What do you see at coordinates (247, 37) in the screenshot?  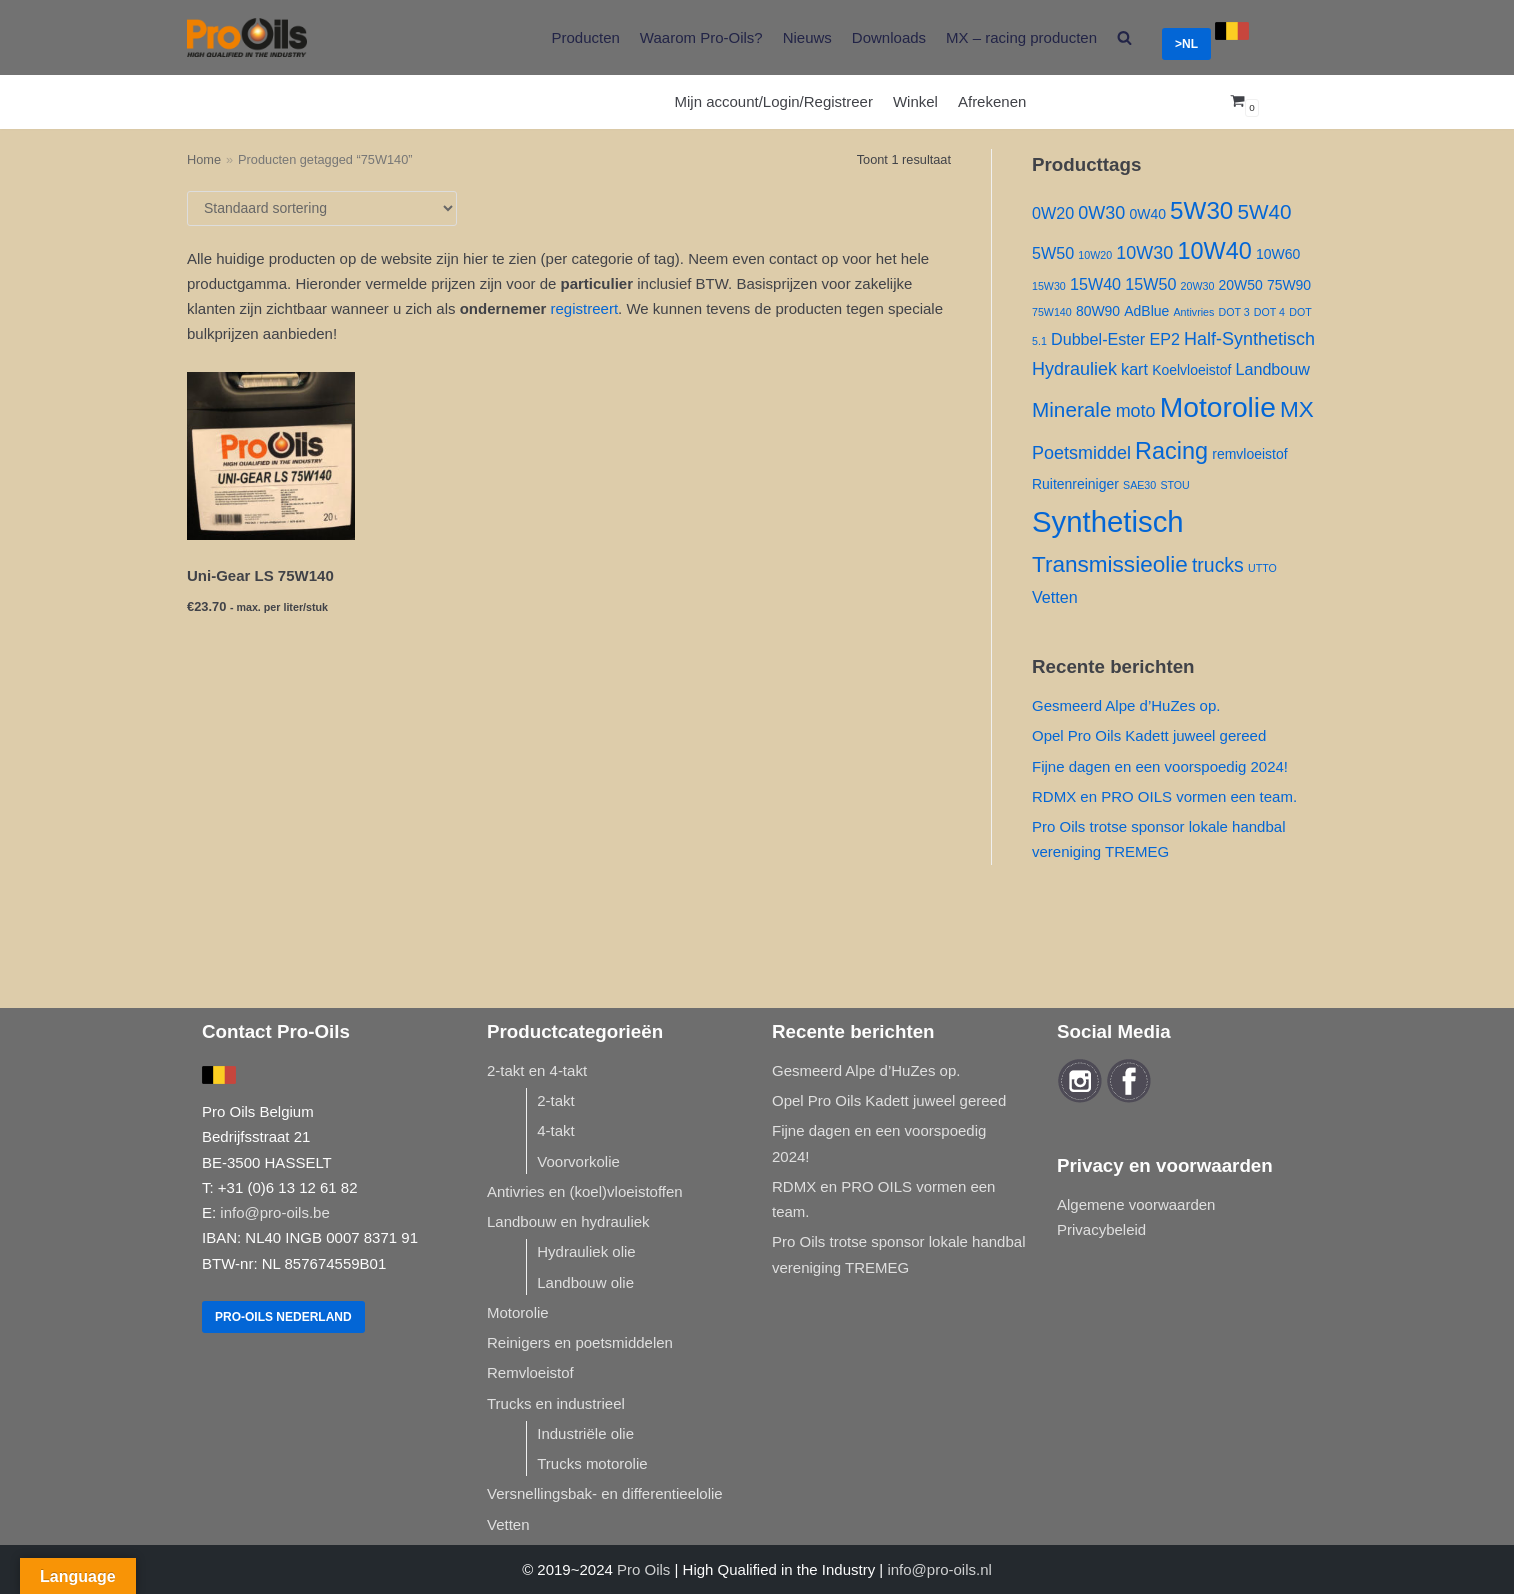 I see `[Pro-Oils]` at bounding box center [247, 37].